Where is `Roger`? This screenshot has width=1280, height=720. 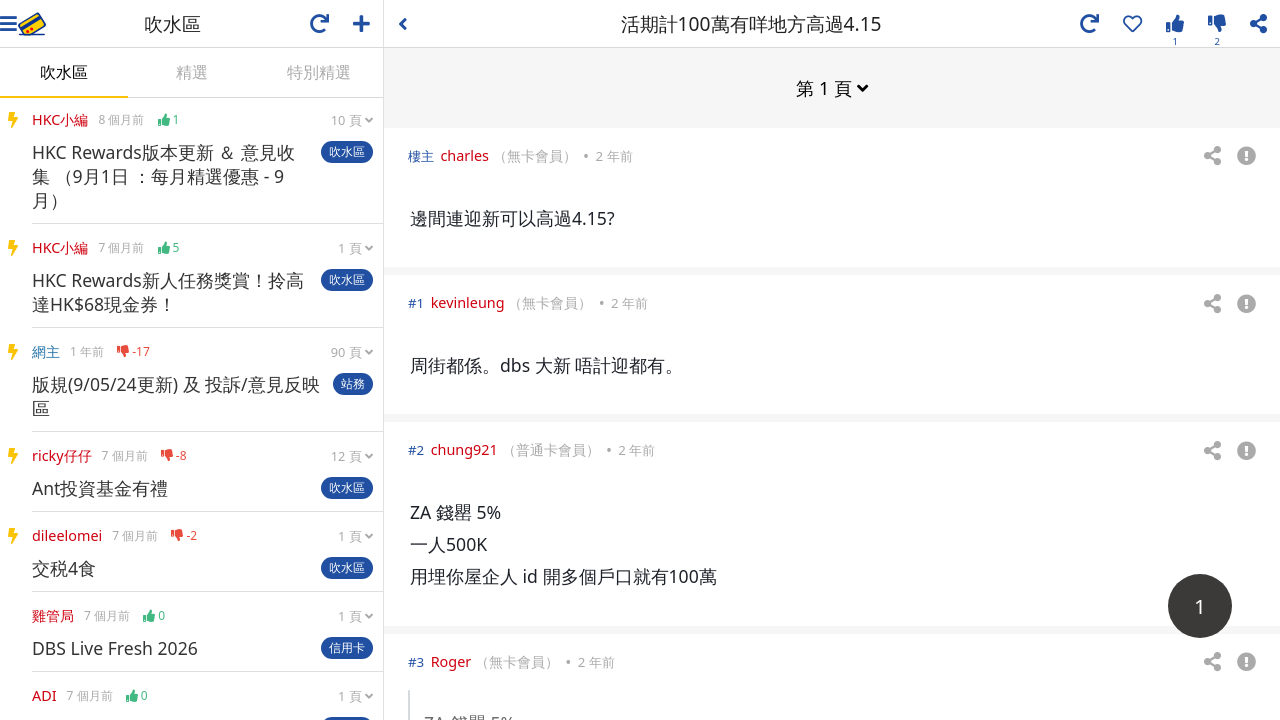
Roger is located at coordinates (451, 660).